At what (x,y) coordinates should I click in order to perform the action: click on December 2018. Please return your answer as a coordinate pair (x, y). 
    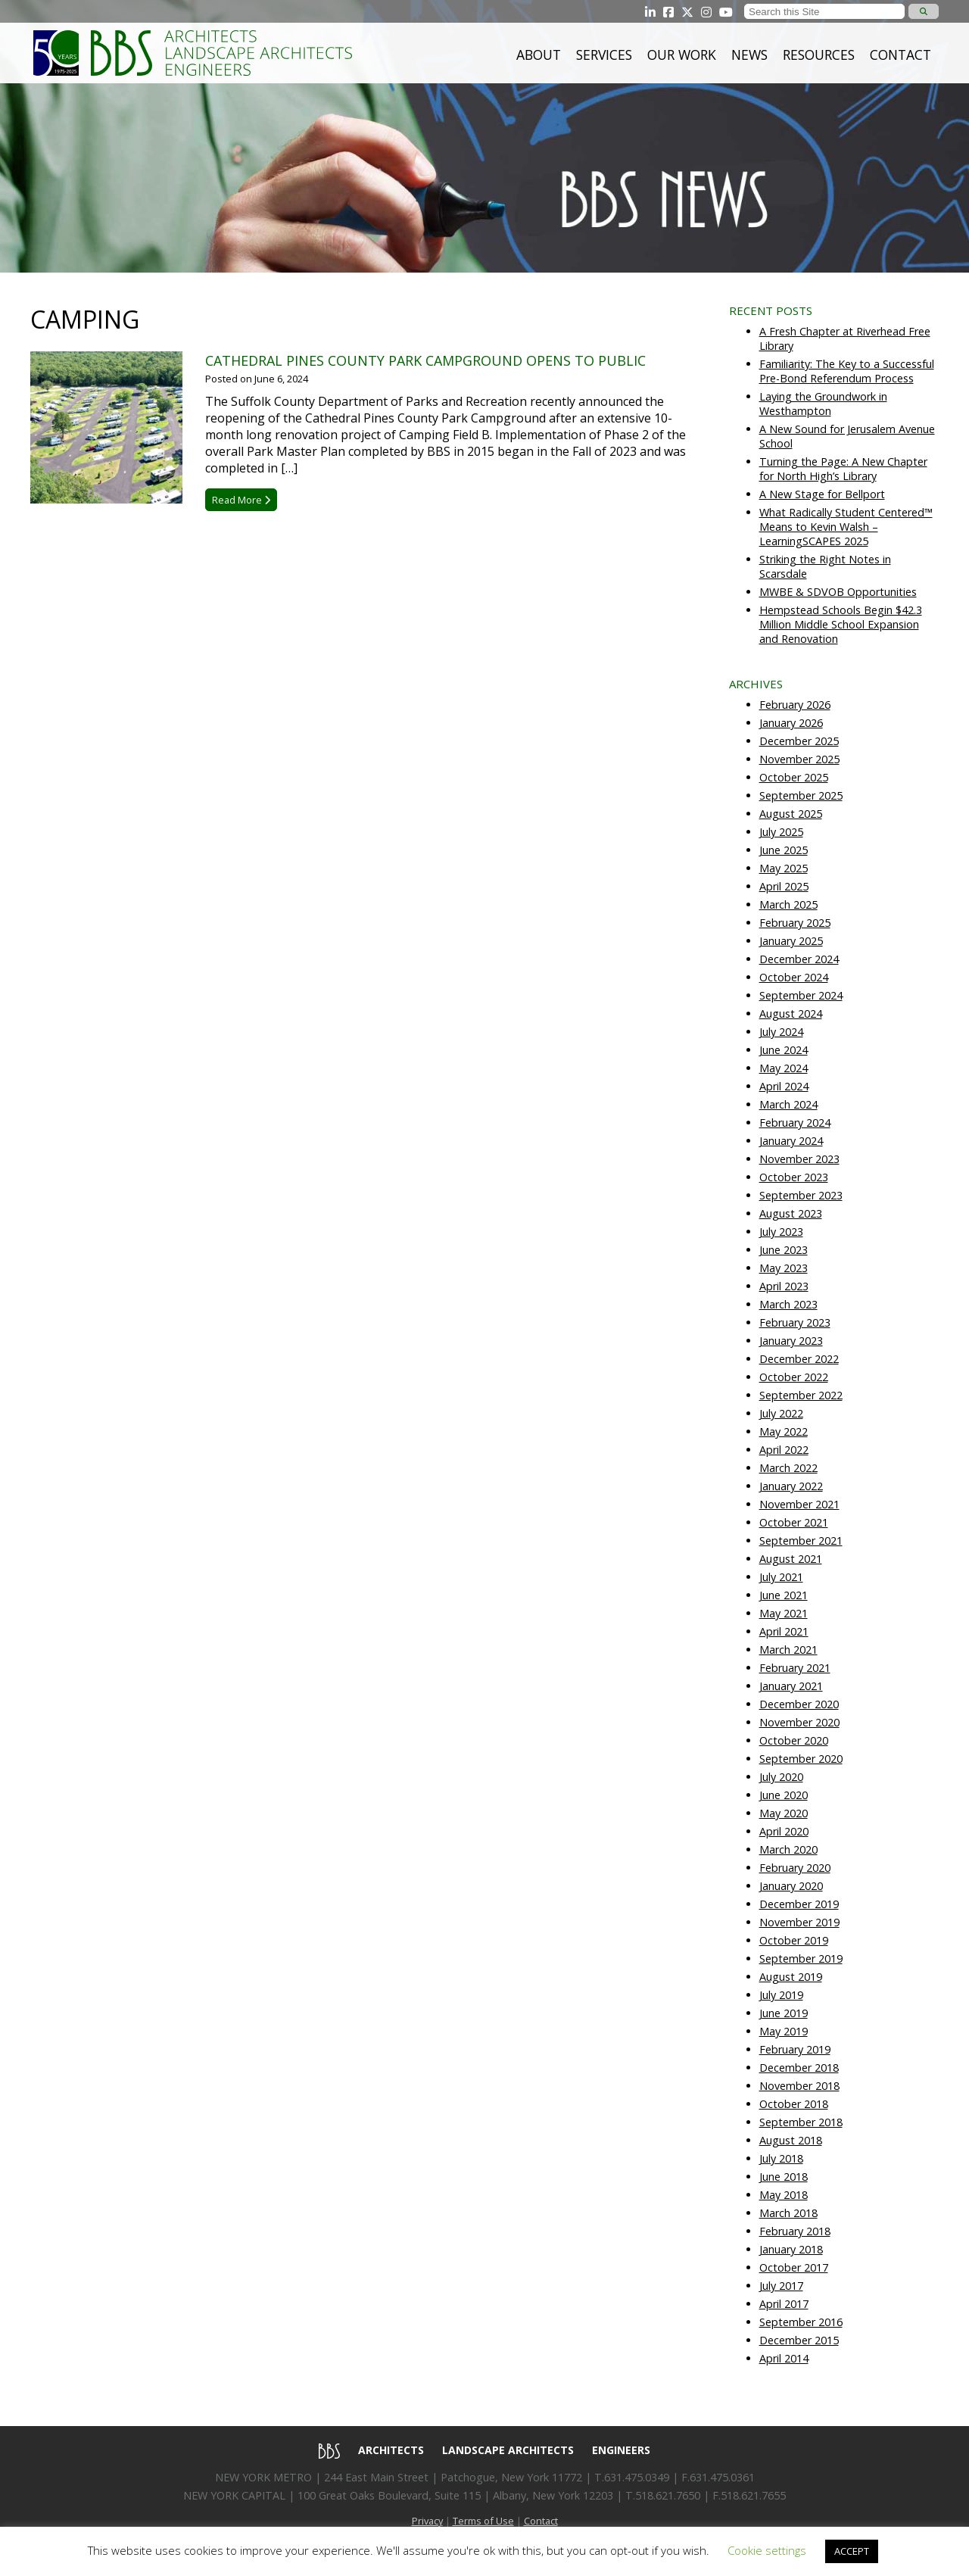
    Looking at the image, I should click on (799, 2067).